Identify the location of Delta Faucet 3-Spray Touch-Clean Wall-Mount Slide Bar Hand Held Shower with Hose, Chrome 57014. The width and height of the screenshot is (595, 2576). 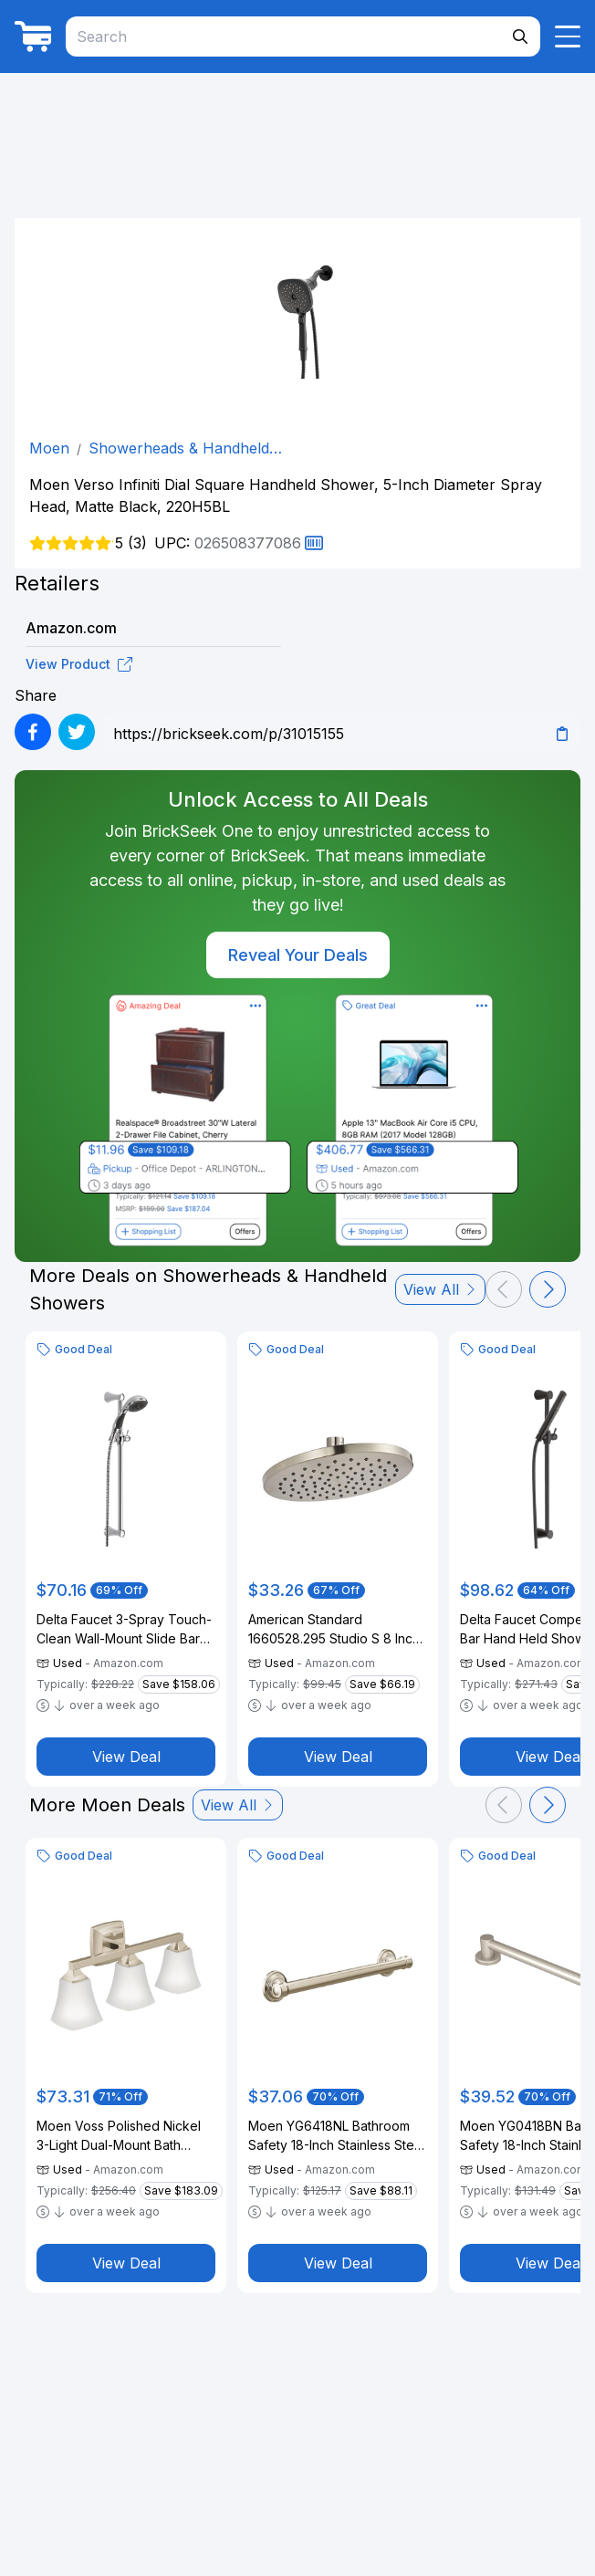
(124, 1629).